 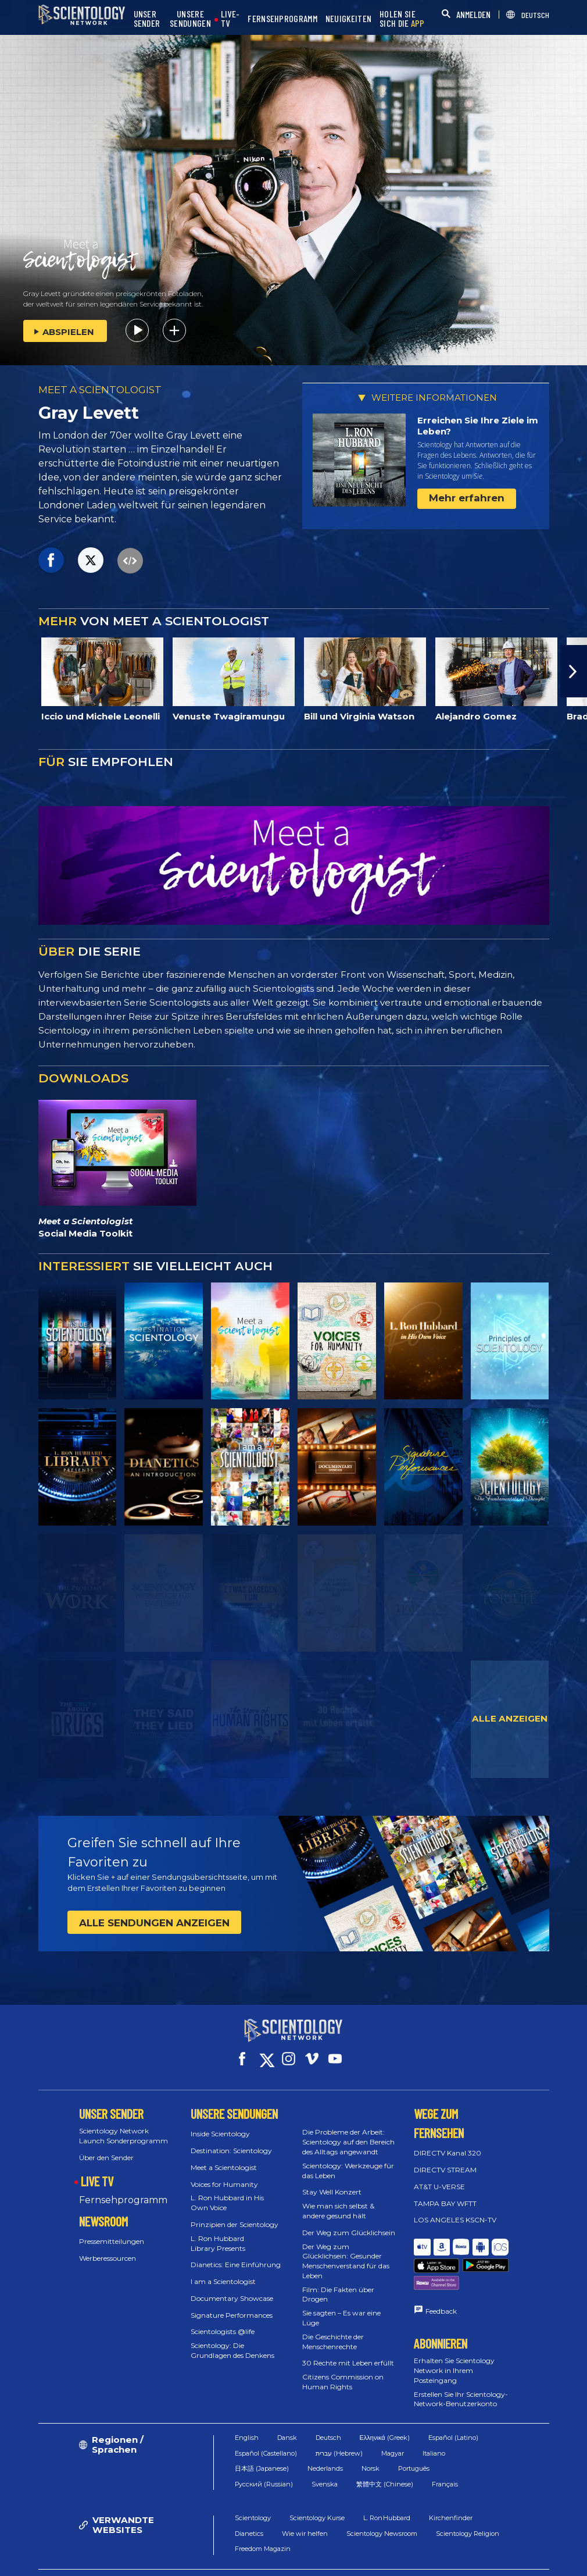 I want to click on Dansk, so click(x=287, y=2410).